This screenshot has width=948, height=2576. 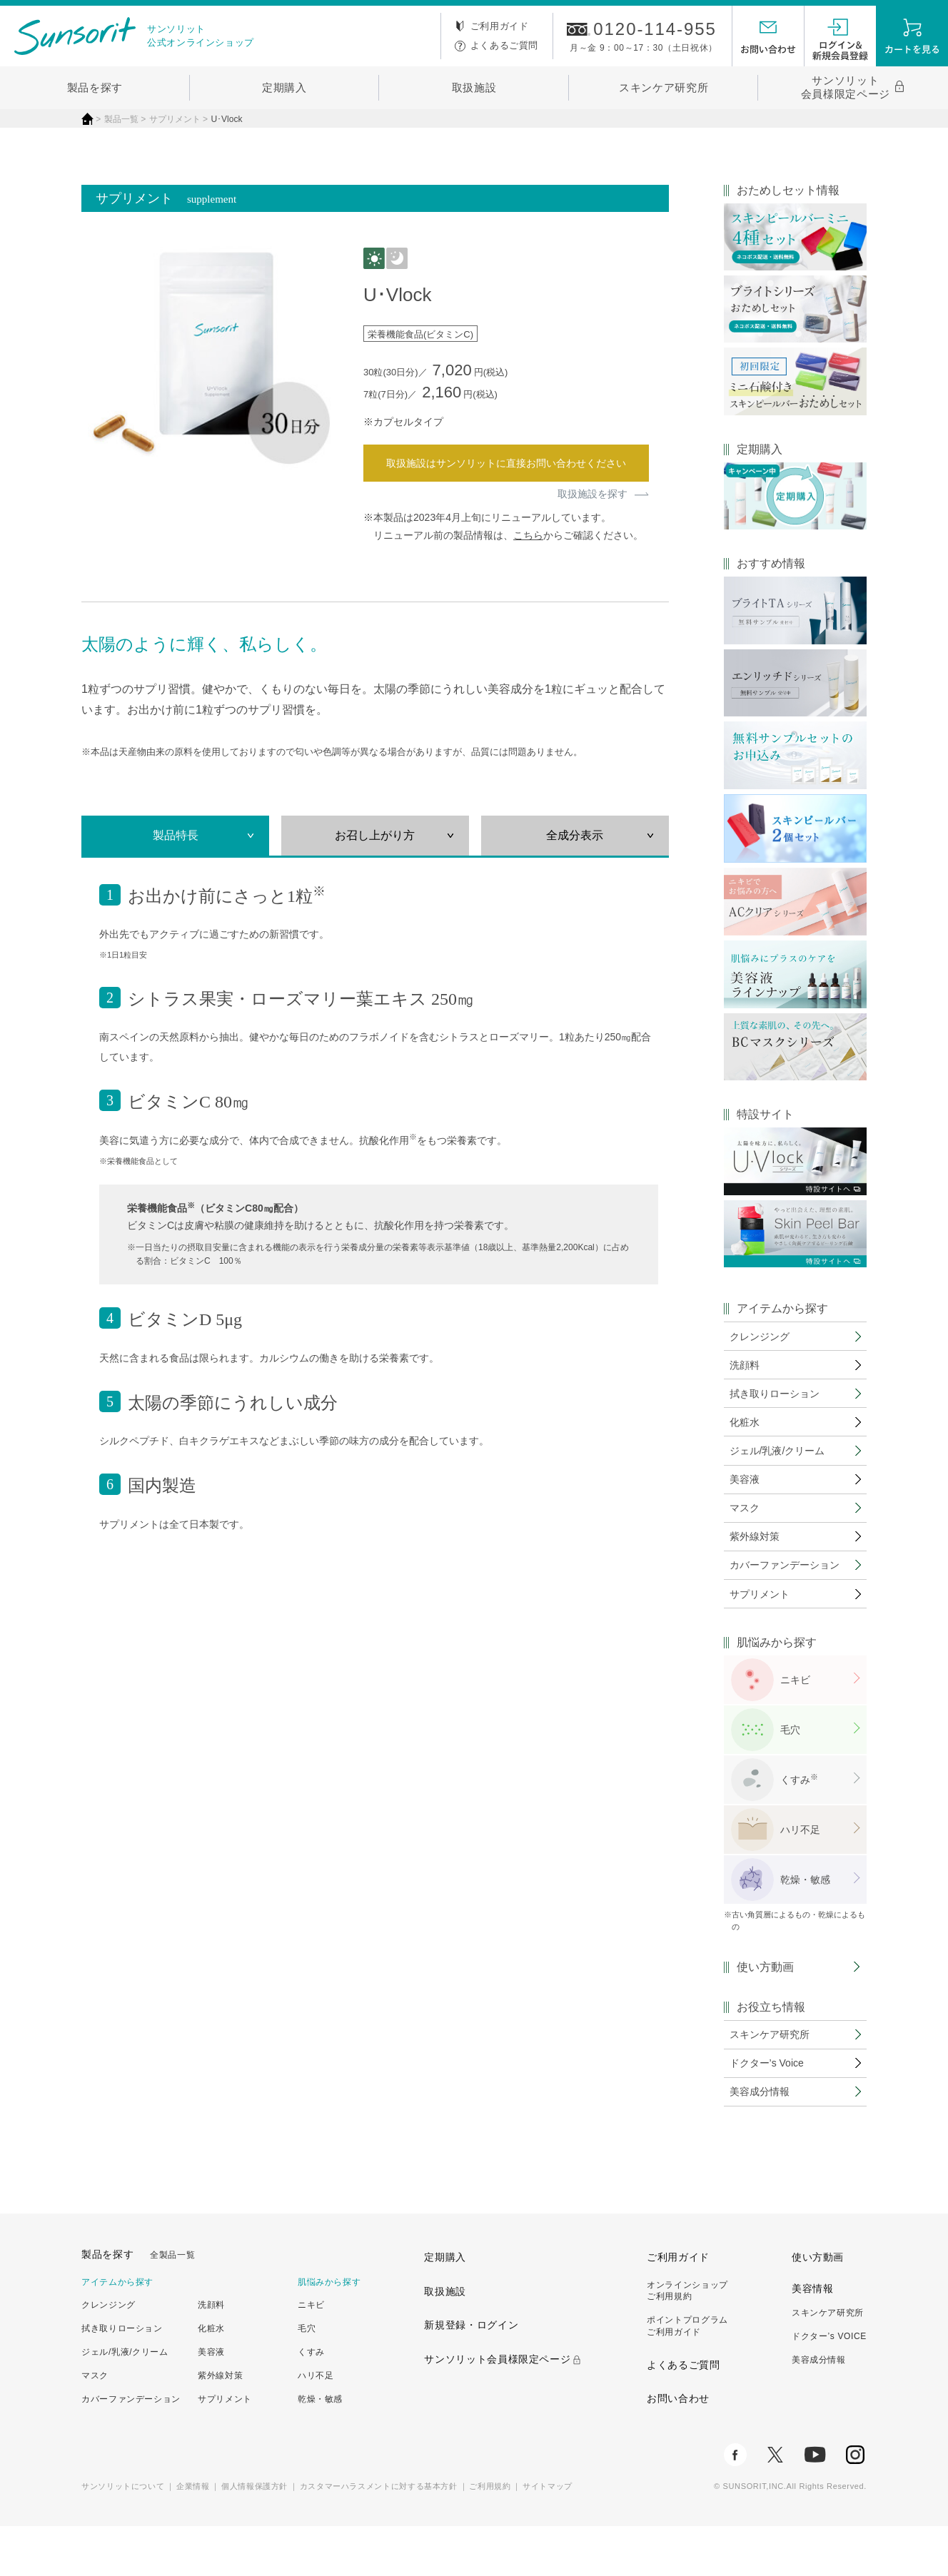 I want to click on 紫外線対策, so click(x=220, y=2425).